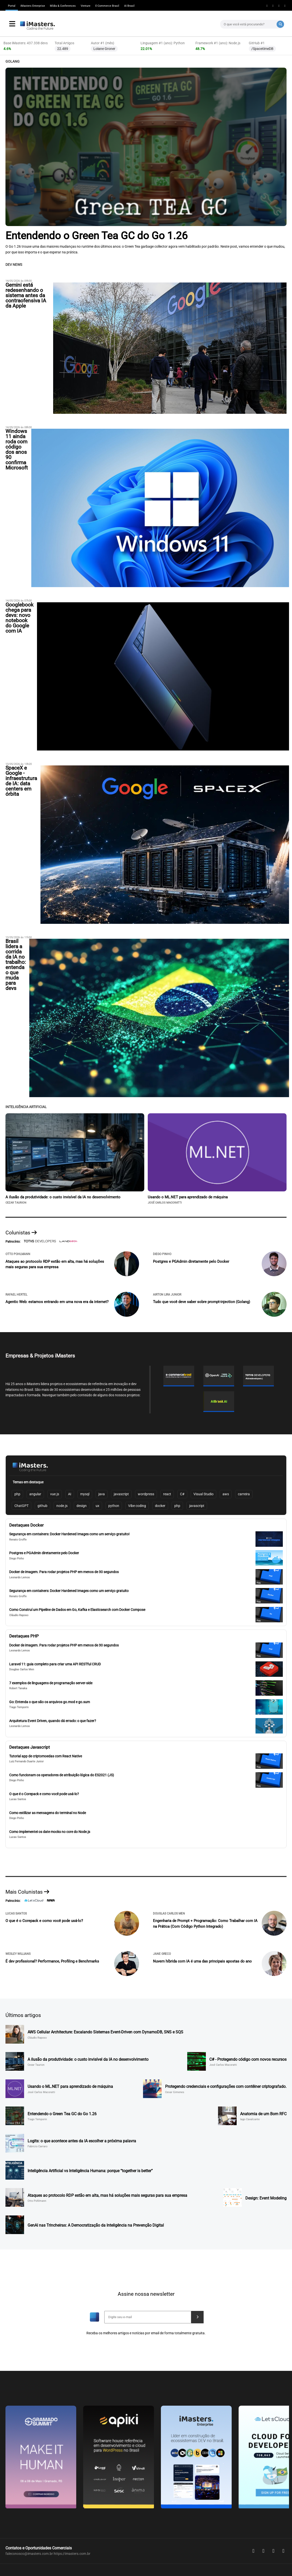 This screenshot has width=292, height=2576. I want to click on Mídia & Conferences, so click(63, 5).